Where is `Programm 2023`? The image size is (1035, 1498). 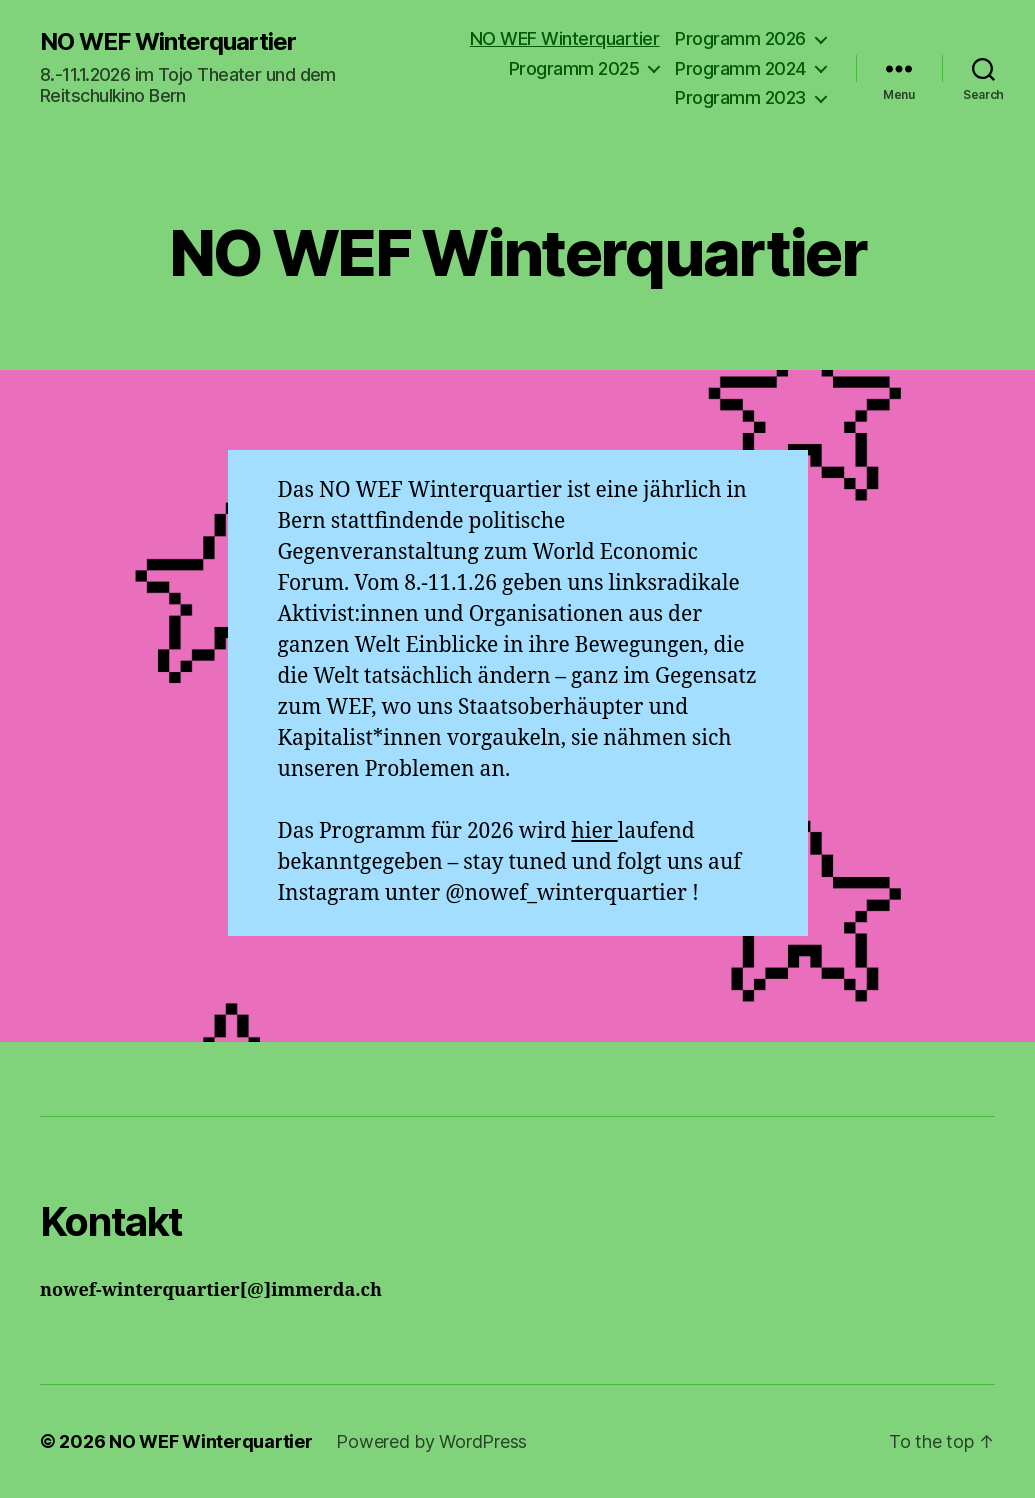
Programm 2023 is located at coordinates (740, 97).